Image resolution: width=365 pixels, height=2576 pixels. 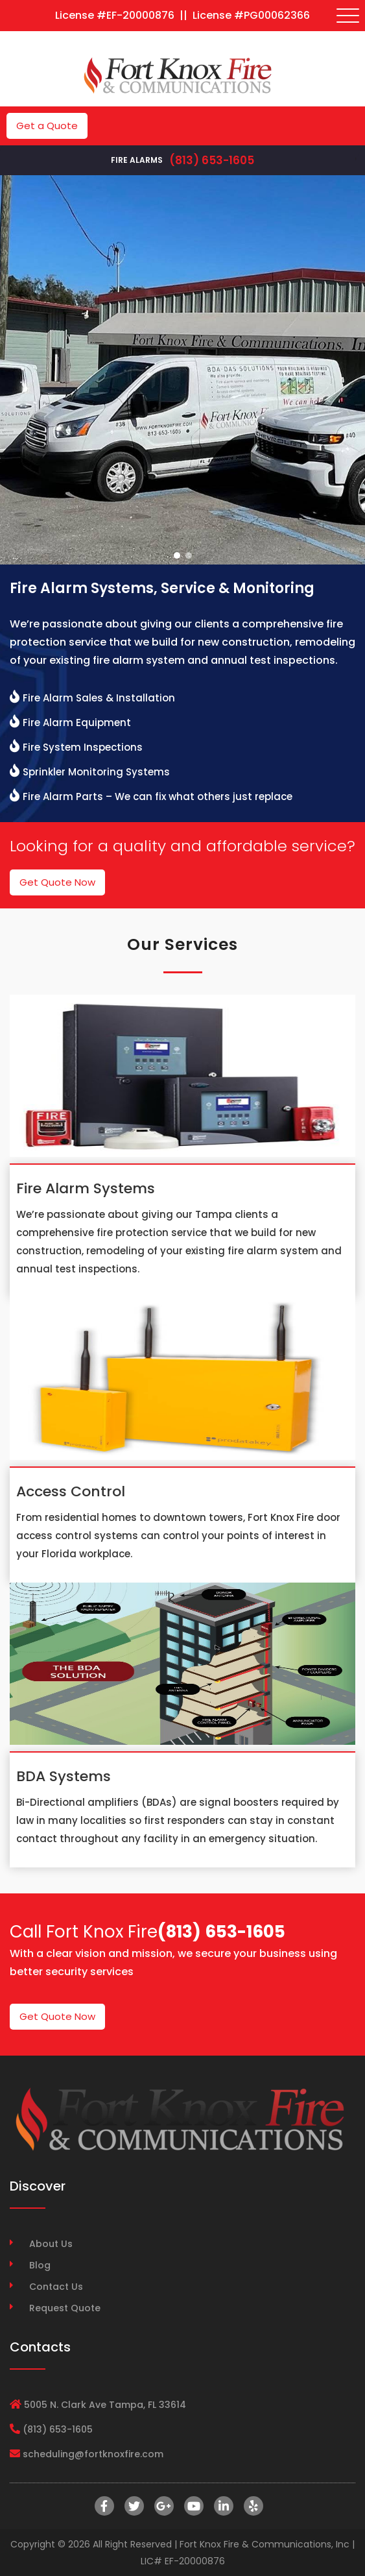 What do you see at coordinates (177, 555) in the screenshot?
I see `[button]` at bounding box center [177, 555].